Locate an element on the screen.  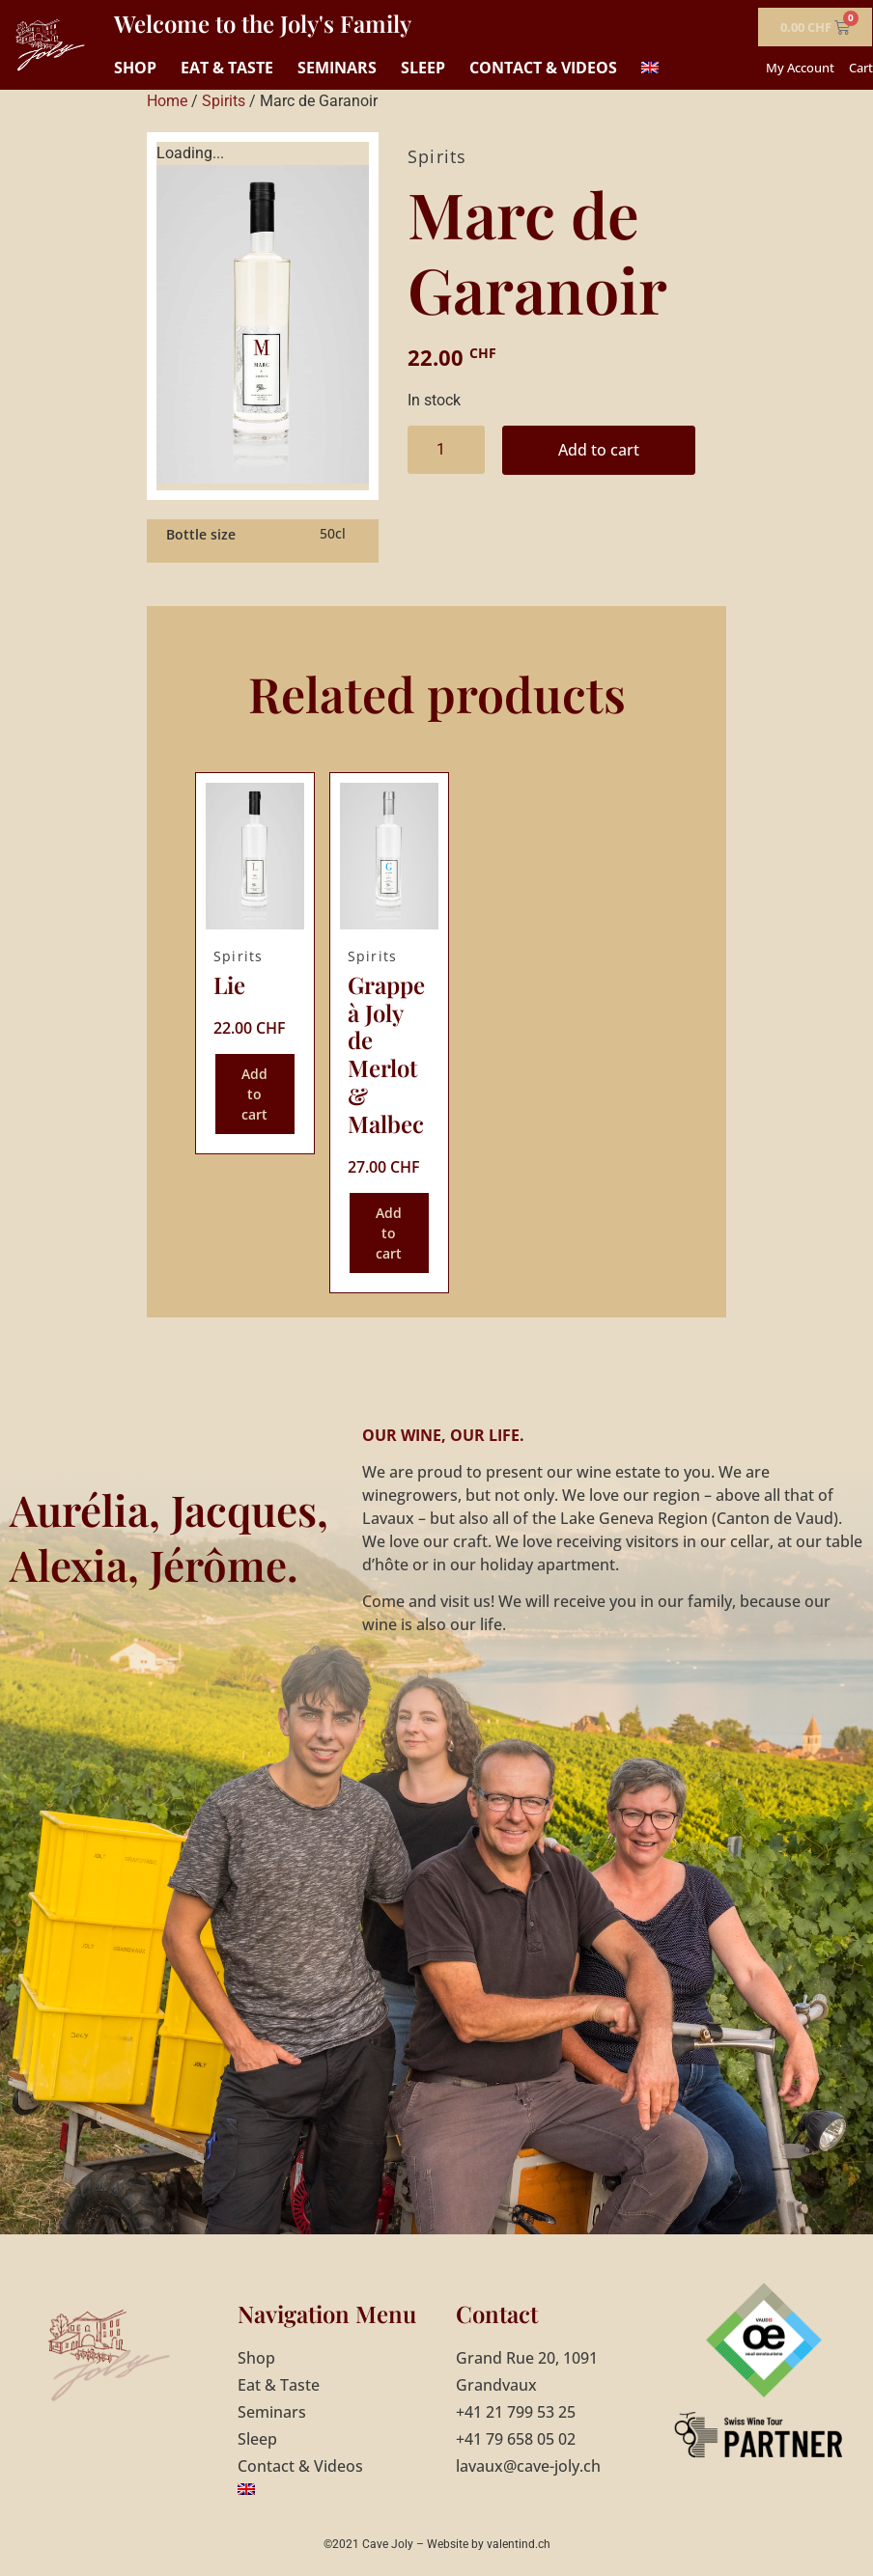
Shop is located at coordinates (135, 67).